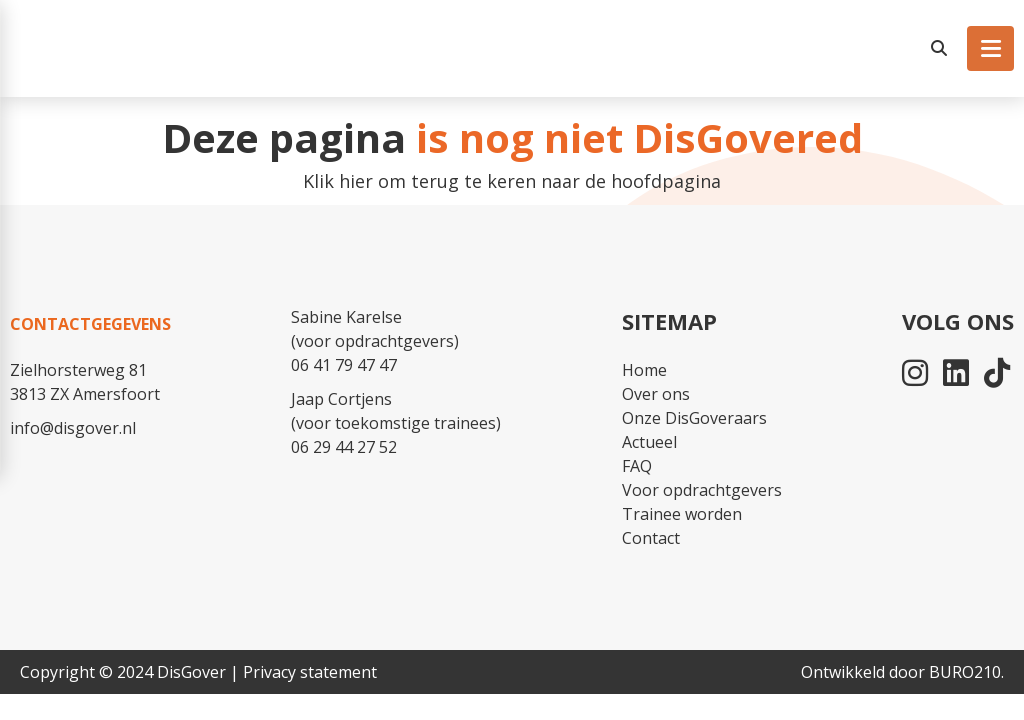 This screenshot has height=720, width=1024. What do you see at coordinates (702, 490) in the screenshot?
I see `Voor opdrachtgevers` at bounding box center [702, 490].